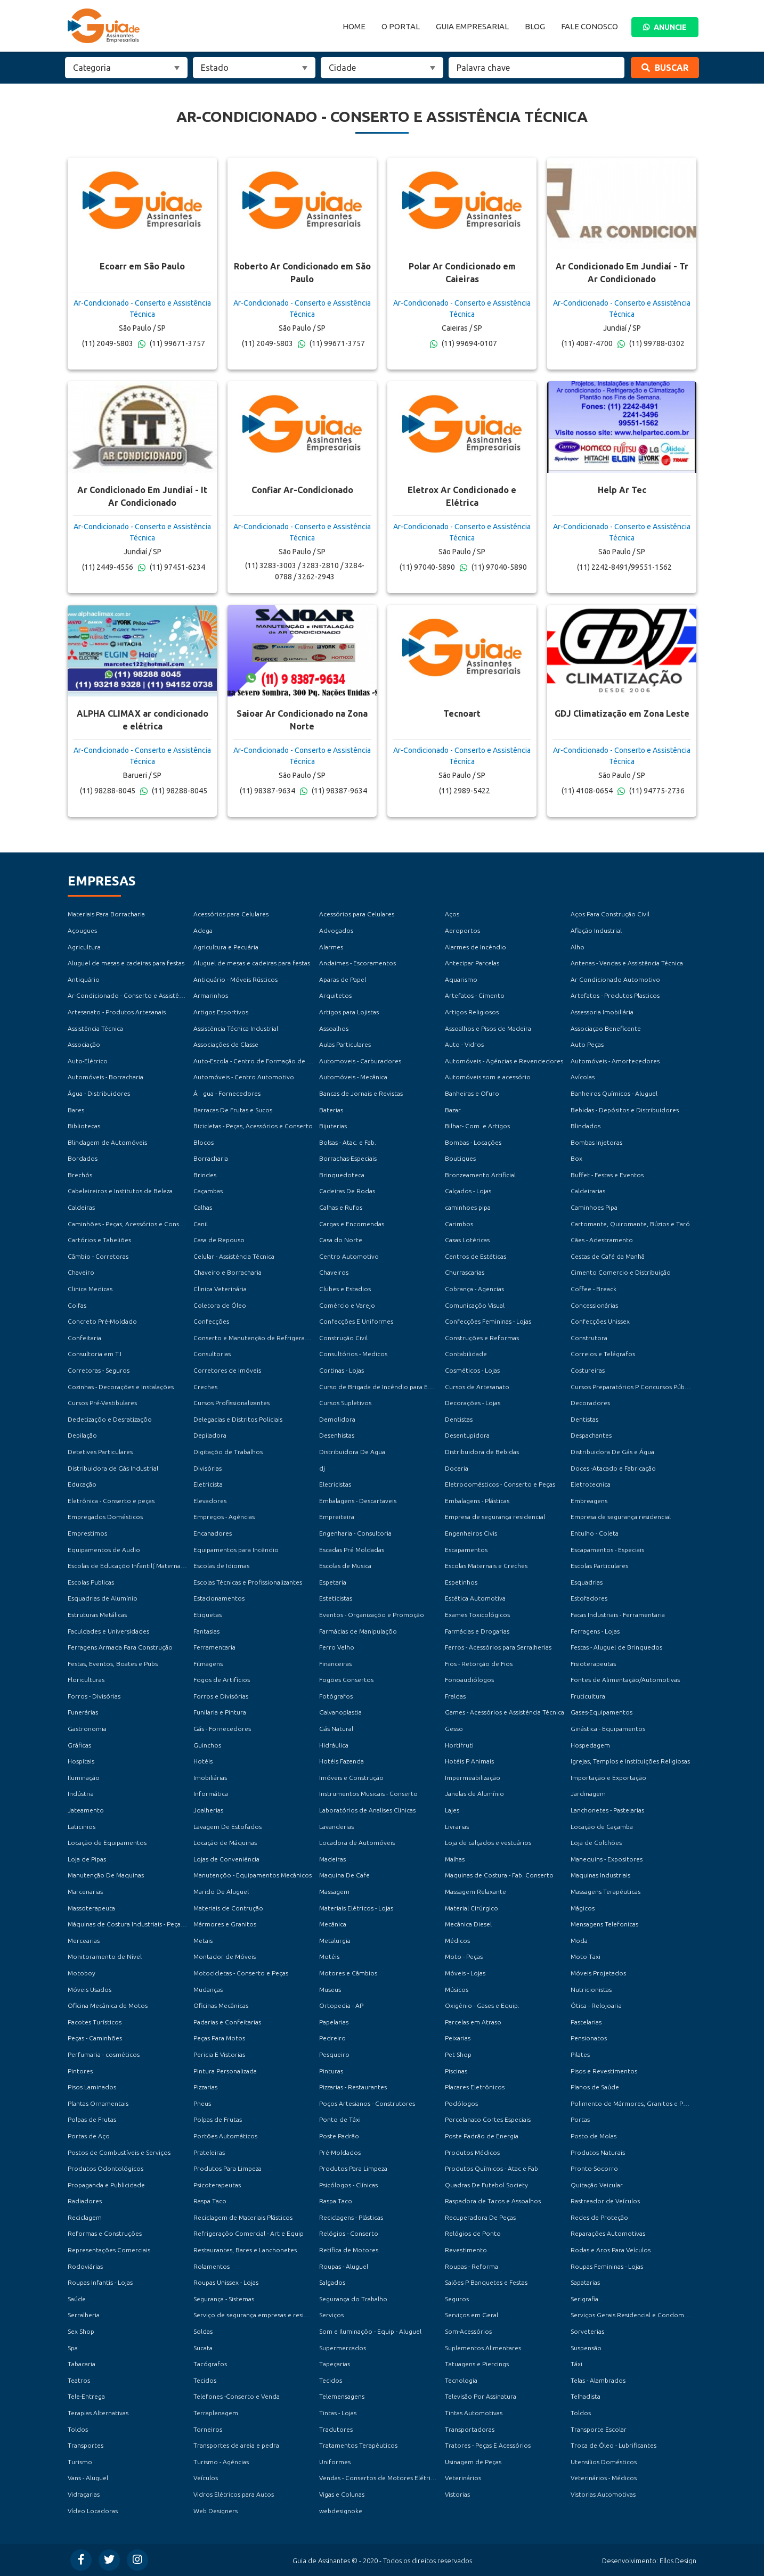  Describe the element at coordinates (340, 1712) in the screenshot. I see `Galvanoplastia` at that location.